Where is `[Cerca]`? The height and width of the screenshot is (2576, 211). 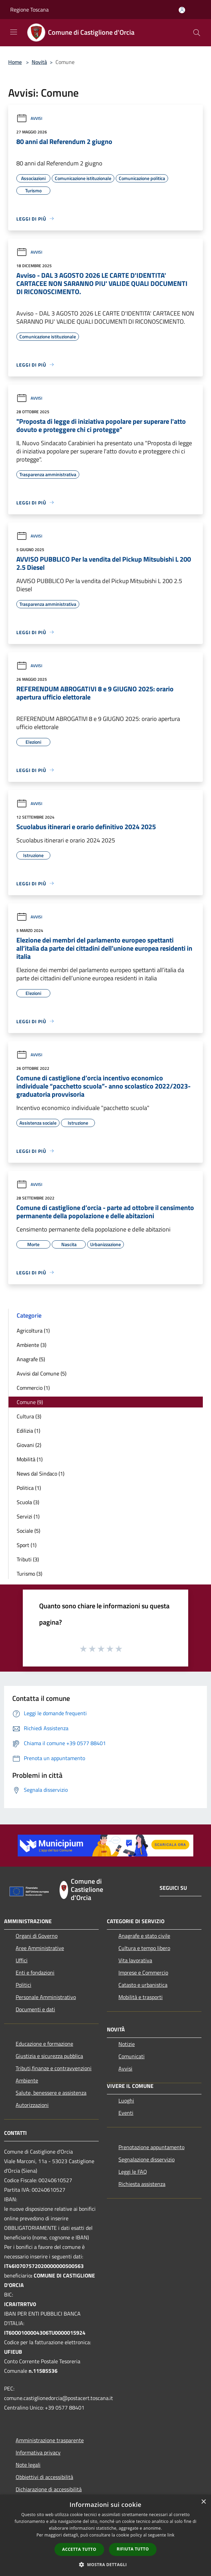 [Cerca] is located at coordinates (197, 33).